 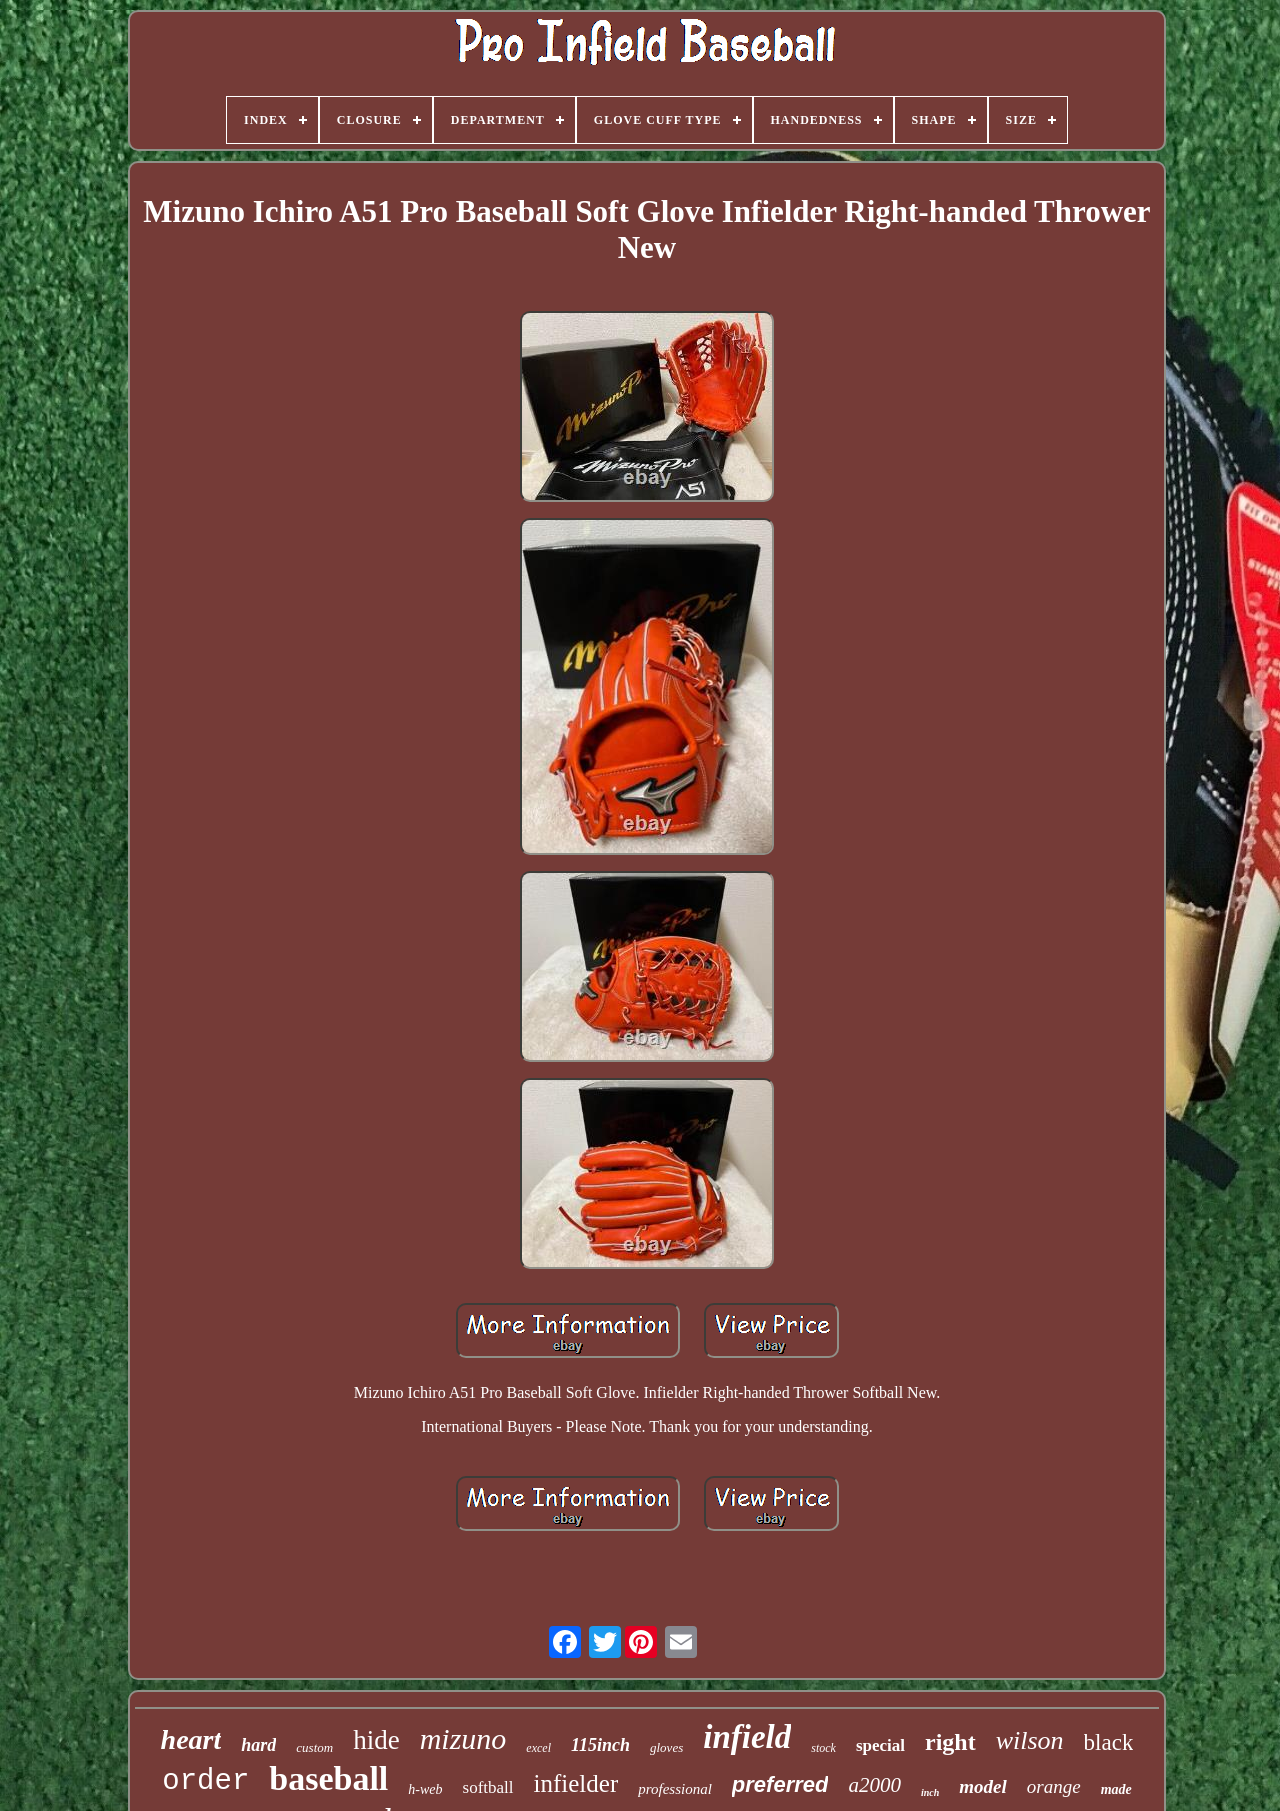 What do you see at coordinates (205, 1781) in the screenshot?
I see `order` at bounding box center [205, 1781].